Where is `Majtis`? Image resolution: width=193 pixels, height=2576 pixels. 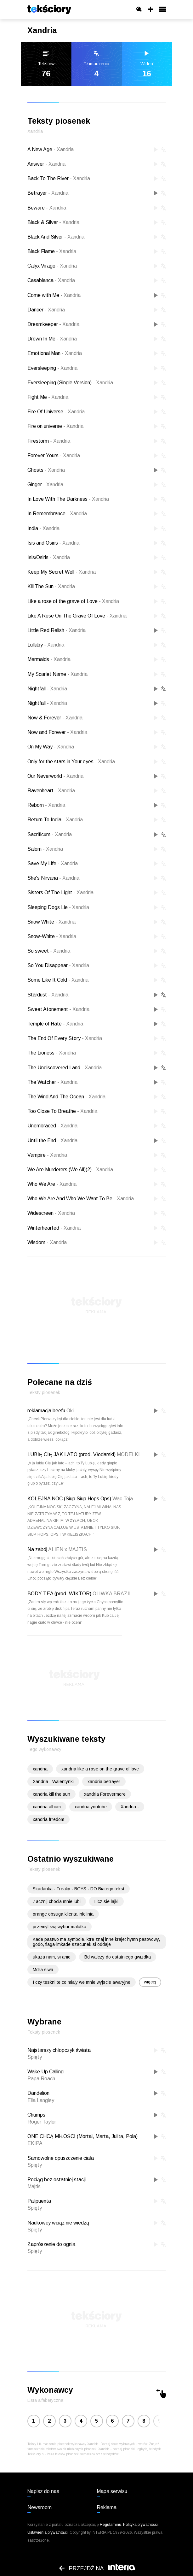
Majtis is located at coordinates (34, 2186).